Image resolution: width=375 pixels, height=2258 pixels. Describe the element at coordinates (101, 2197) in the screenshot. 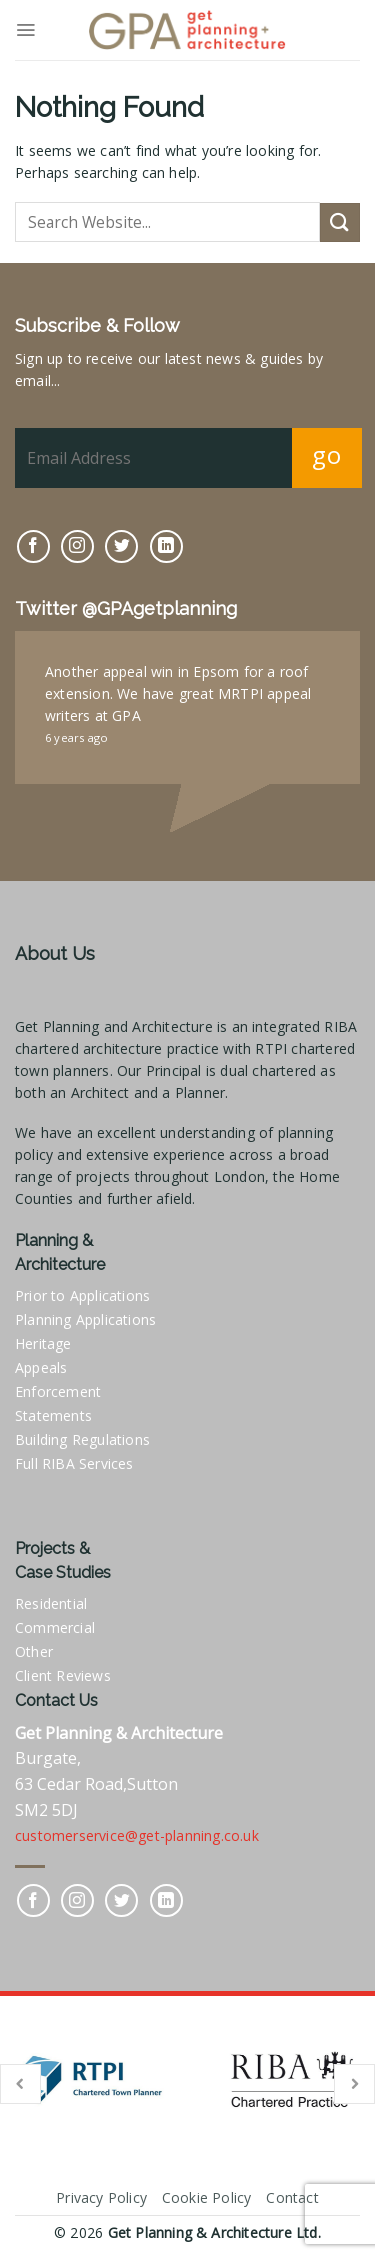

I see `Privacy Policy` at that location.